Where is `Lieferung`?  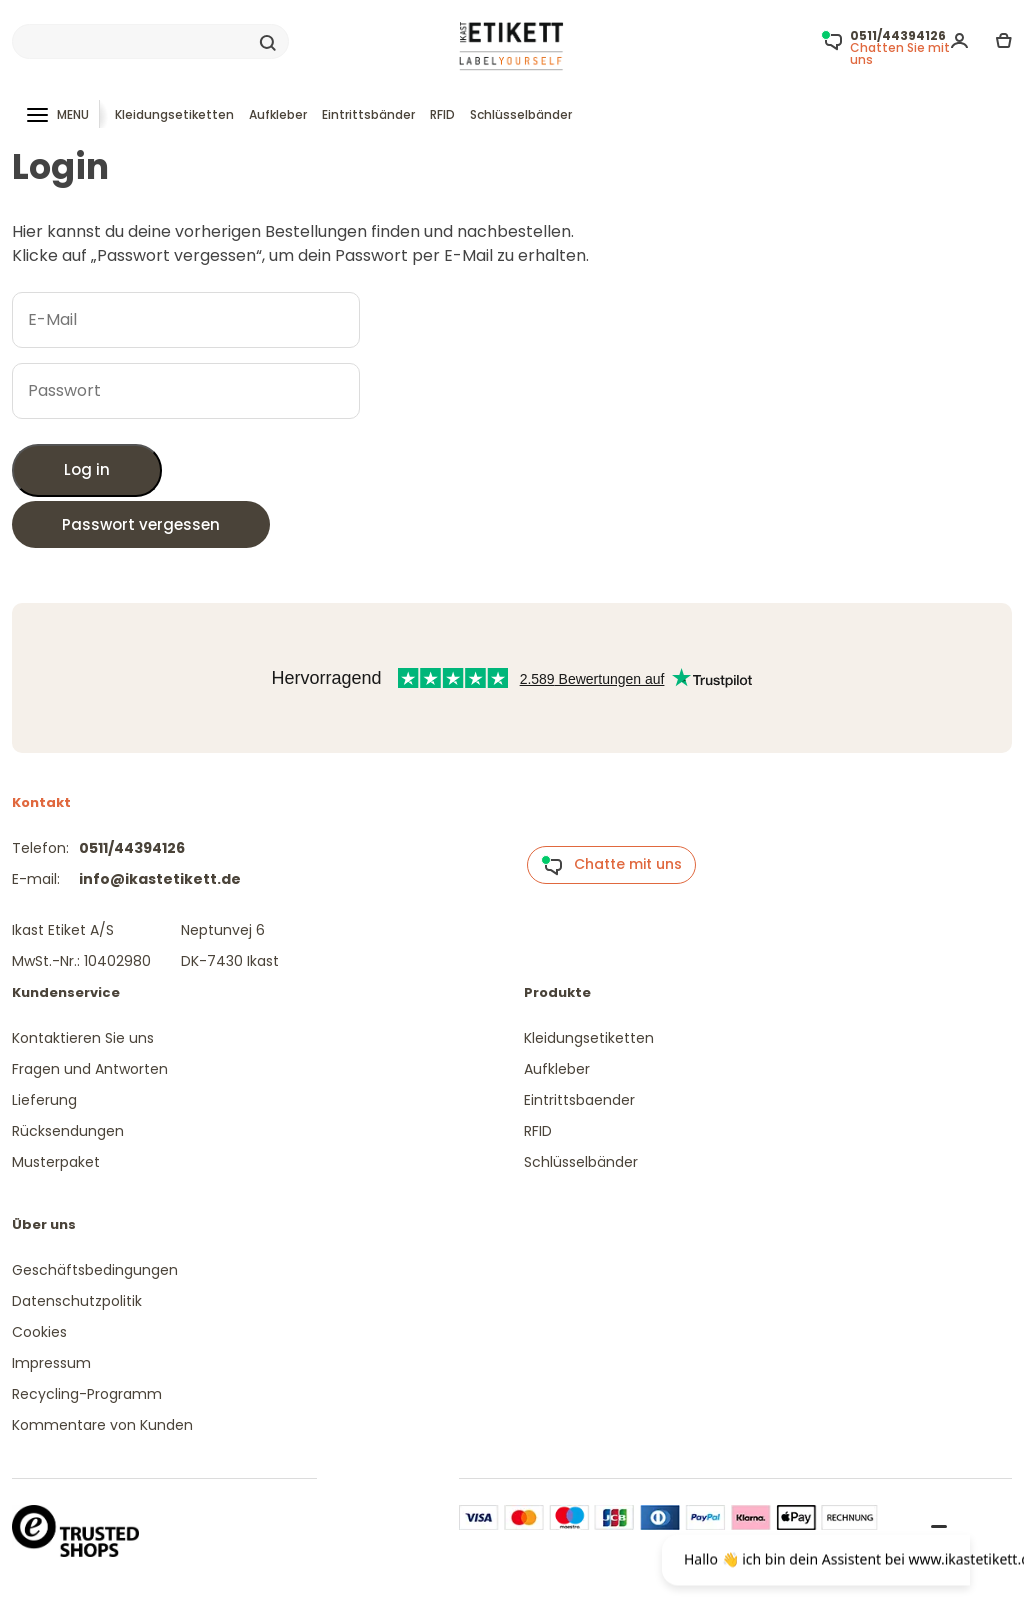
Lieferung is located at coordinates (44, 1100).